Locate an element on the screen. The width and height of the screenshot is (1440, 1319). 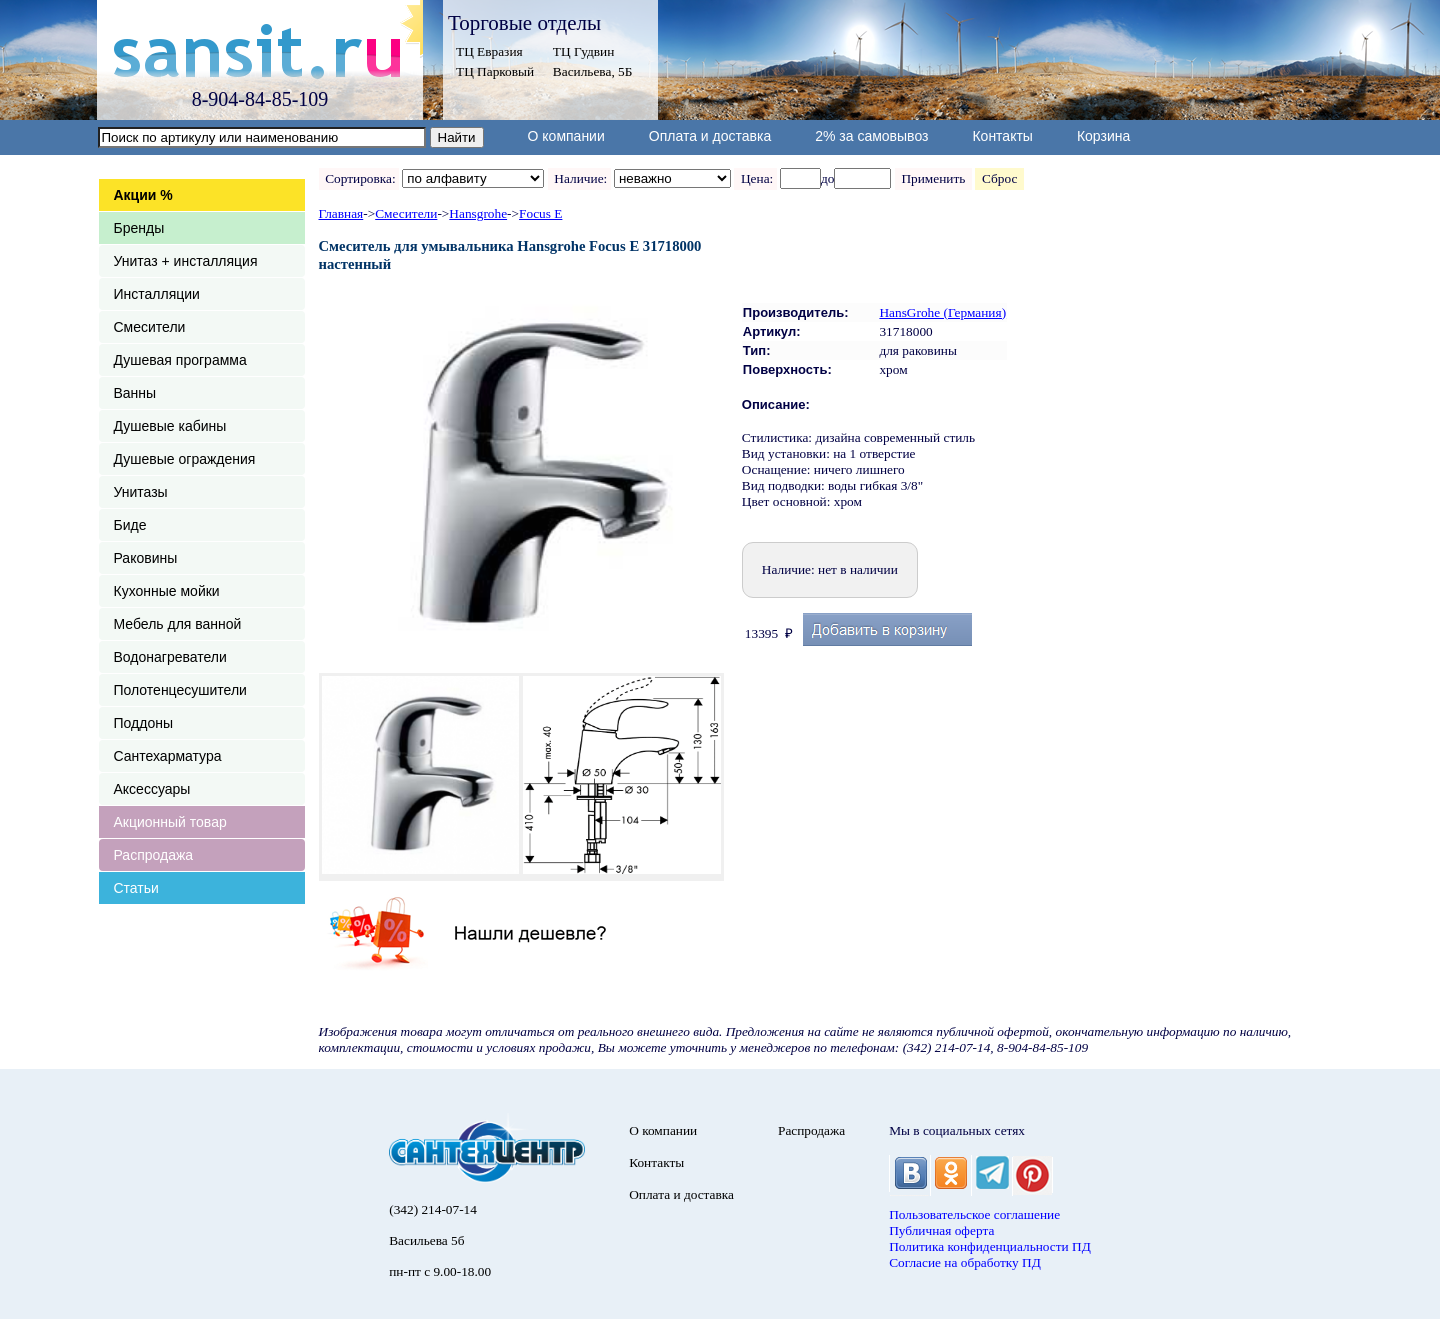
Применить is located at coordinates (933, 178).